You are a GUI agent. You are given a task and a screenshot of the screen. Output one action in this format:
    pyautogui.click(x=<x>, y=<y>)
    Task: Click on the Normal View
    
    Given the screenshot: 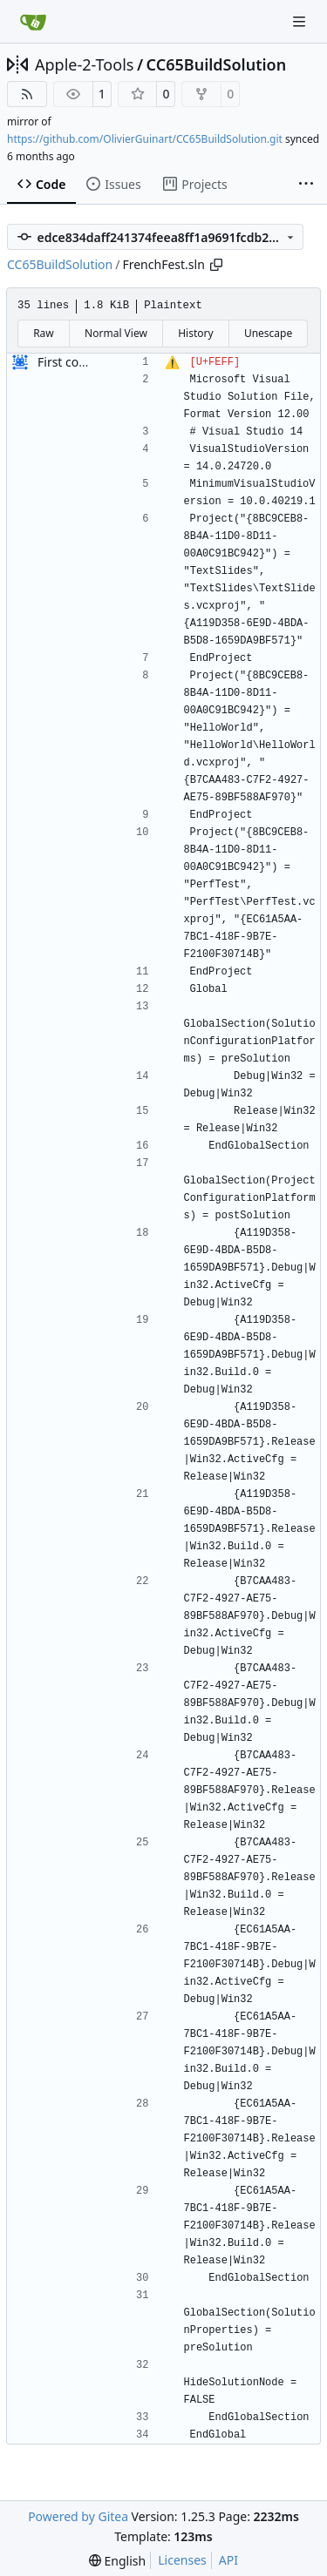 What is the action you would take?
    pyautogui.click(x=116, y=333)
    